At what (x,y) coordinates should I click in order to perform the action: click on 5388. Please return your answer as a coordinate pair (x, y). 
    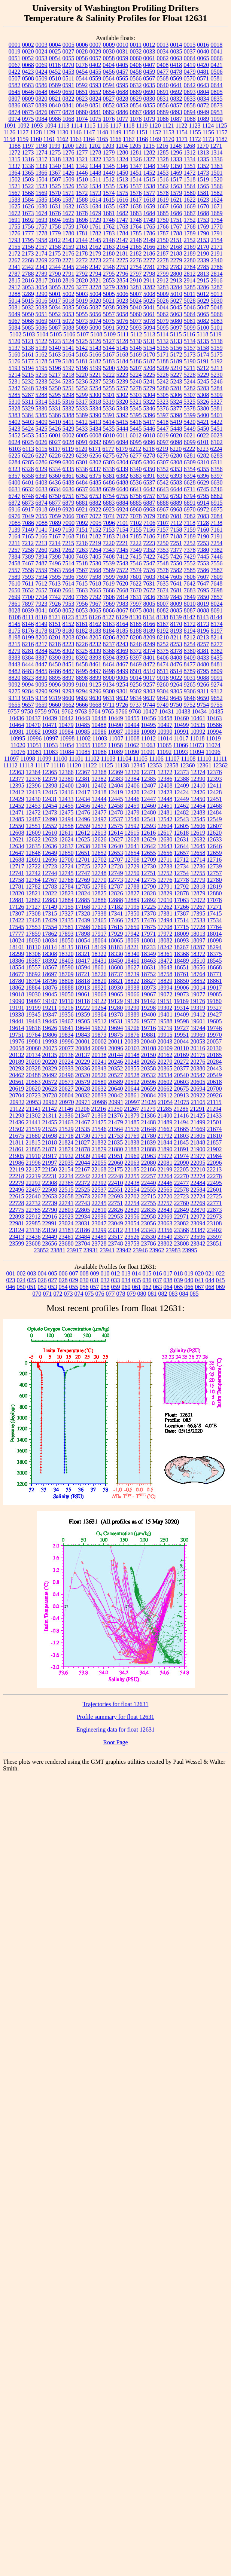
    Looking at the image, I should click on (69, 415).